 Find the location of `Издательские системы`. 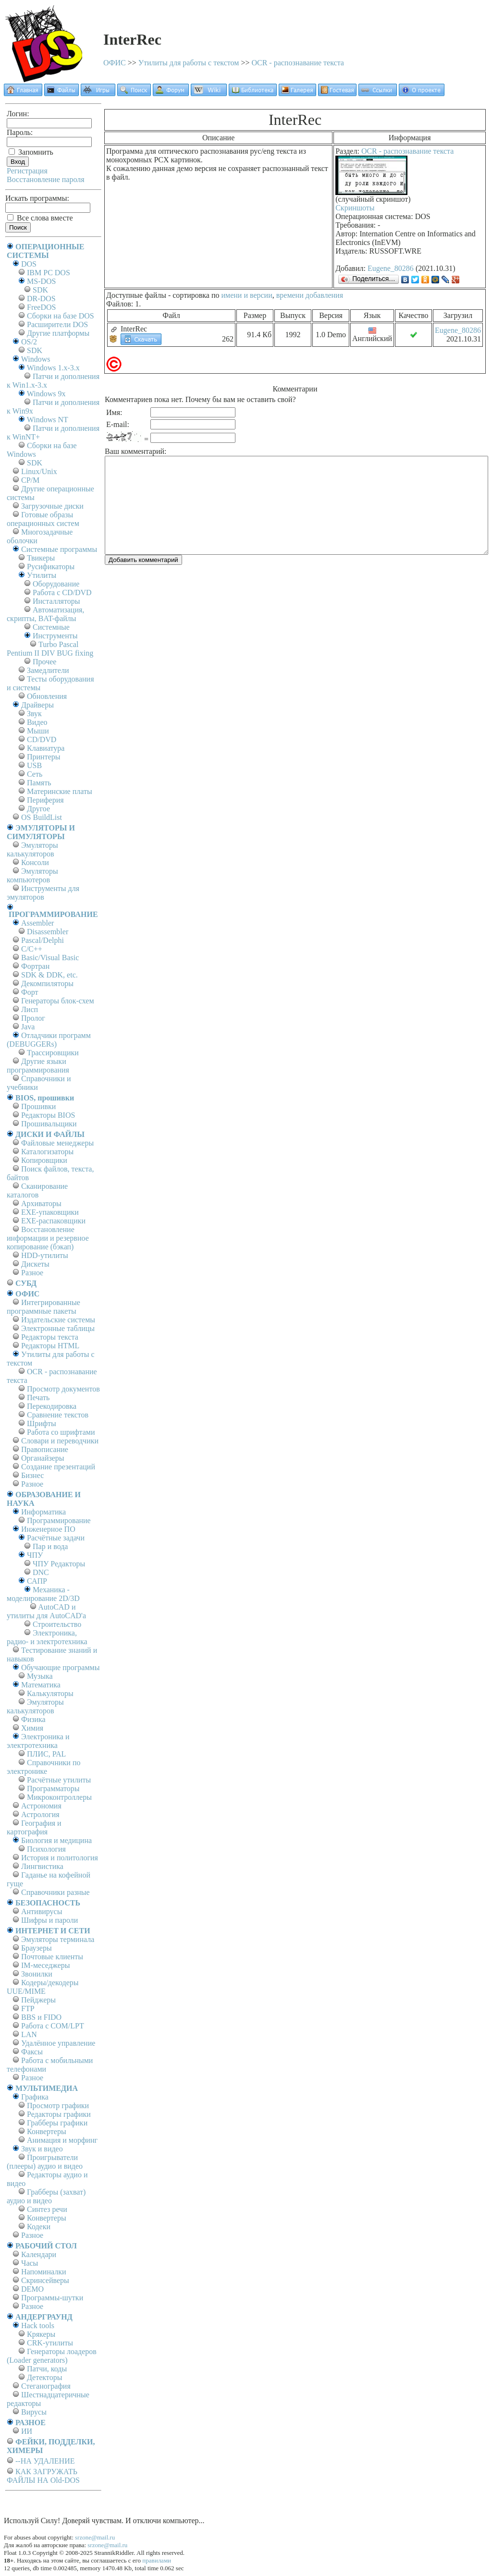

Издательские системы is located at coordinates (58, 1320).